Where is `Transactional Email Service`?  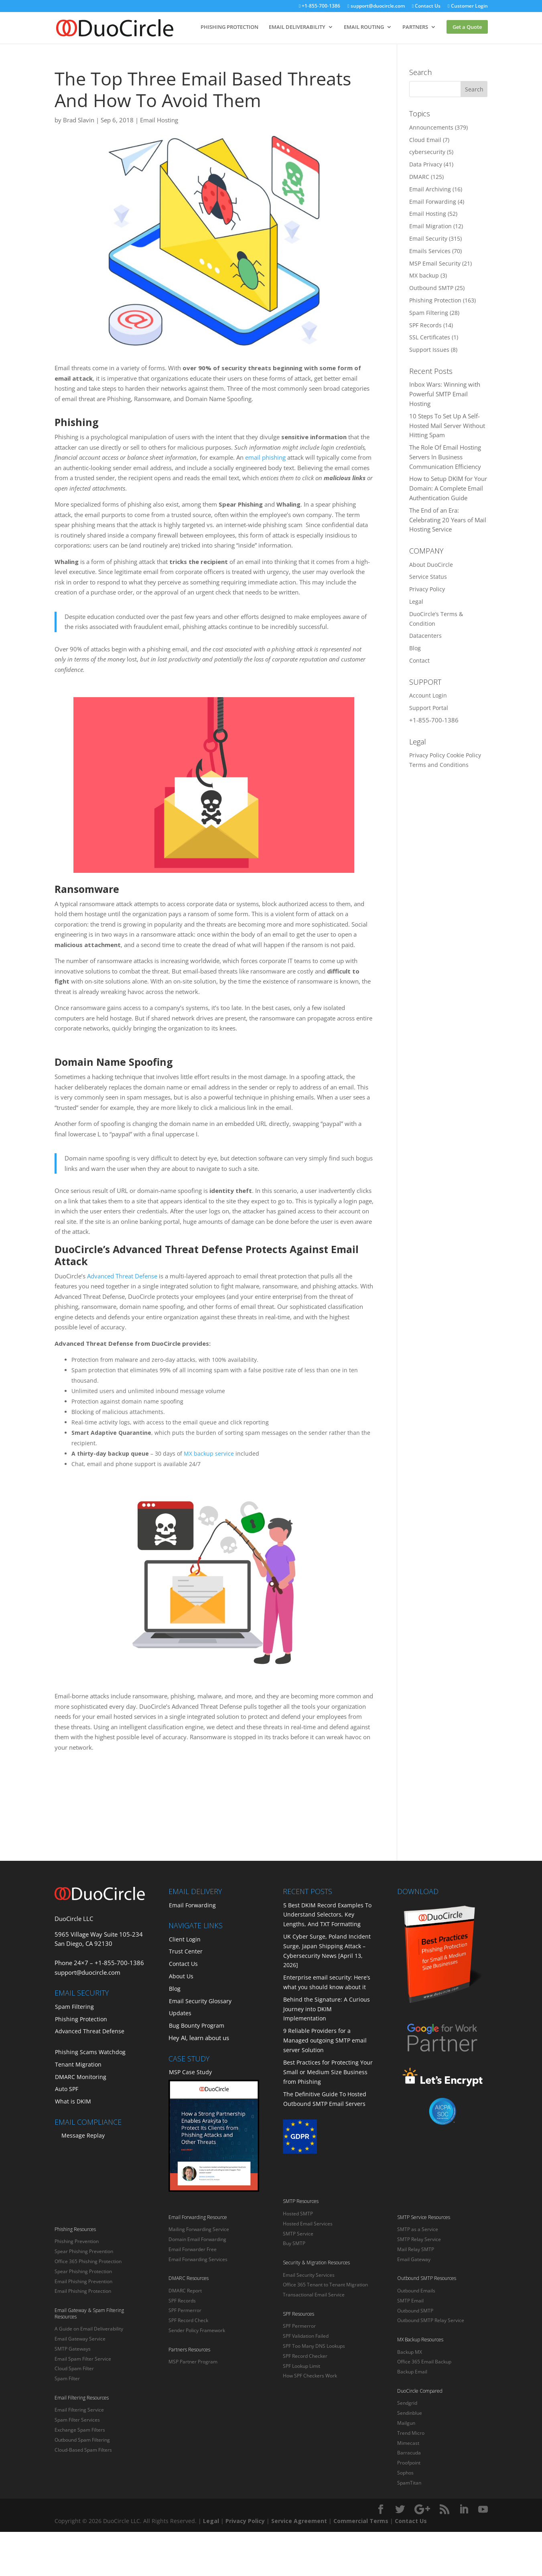
Transactional Email Service is located at coordinates (314, 2294).